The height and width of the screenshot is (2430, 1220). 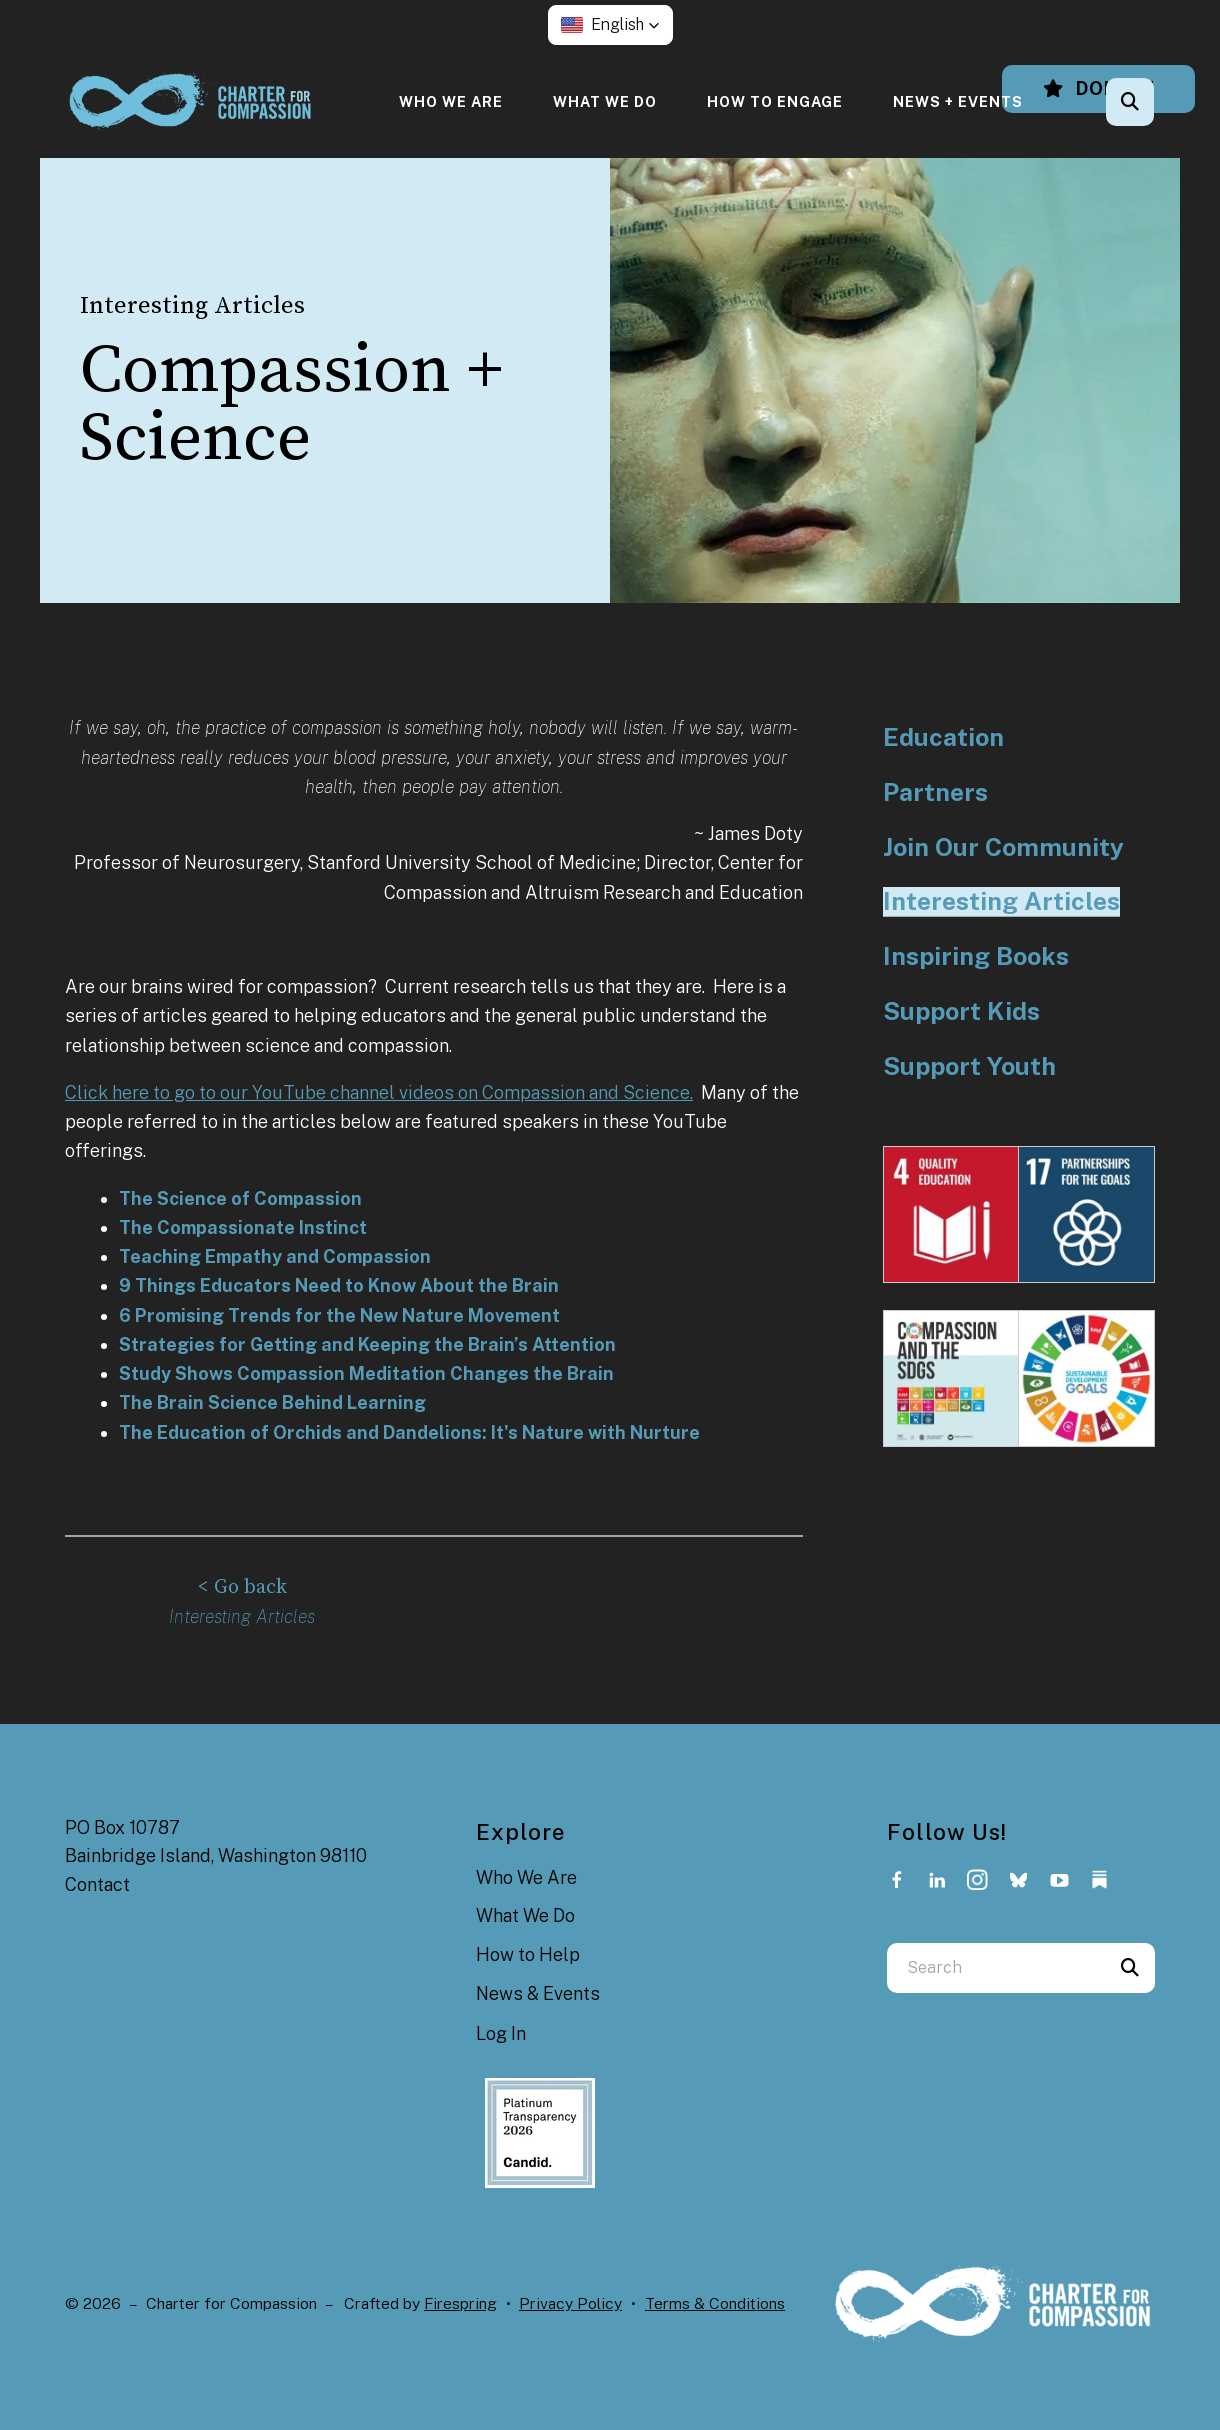 What do you see at coordinates (366, 1373) in the screenshot?
I see `Study Shows Compassion Meditation Changes the Brain` at bounding box center [366, 1373].